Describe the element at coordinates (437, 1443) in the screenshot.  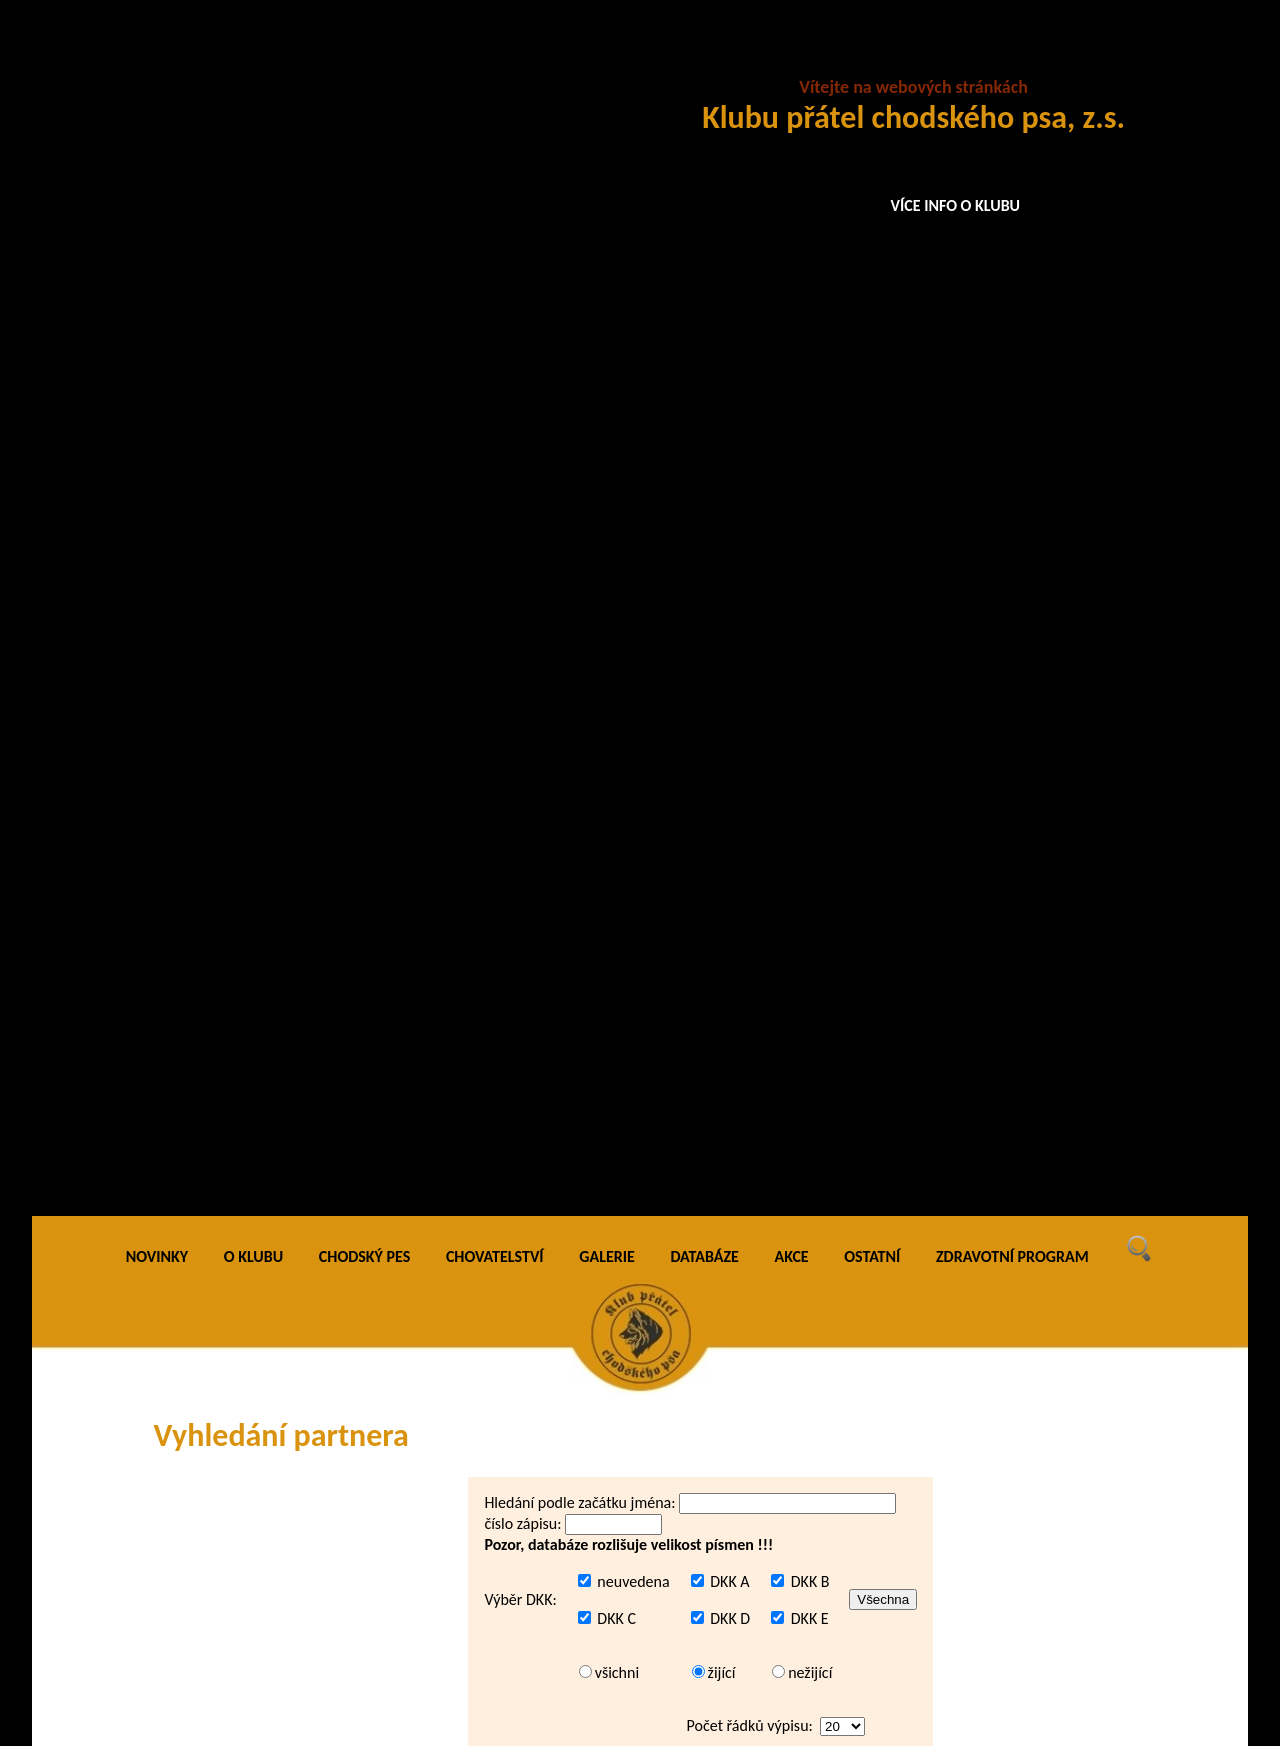
I see `Abris` at that location.